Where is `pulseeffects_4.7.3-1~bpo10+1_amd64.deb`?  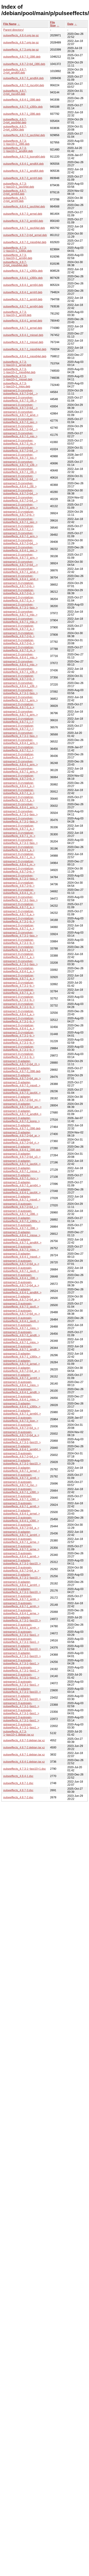 pulseeffects_4.7.3-1~bpo10+1_amd64.deb is located at coordinates (18, 150).